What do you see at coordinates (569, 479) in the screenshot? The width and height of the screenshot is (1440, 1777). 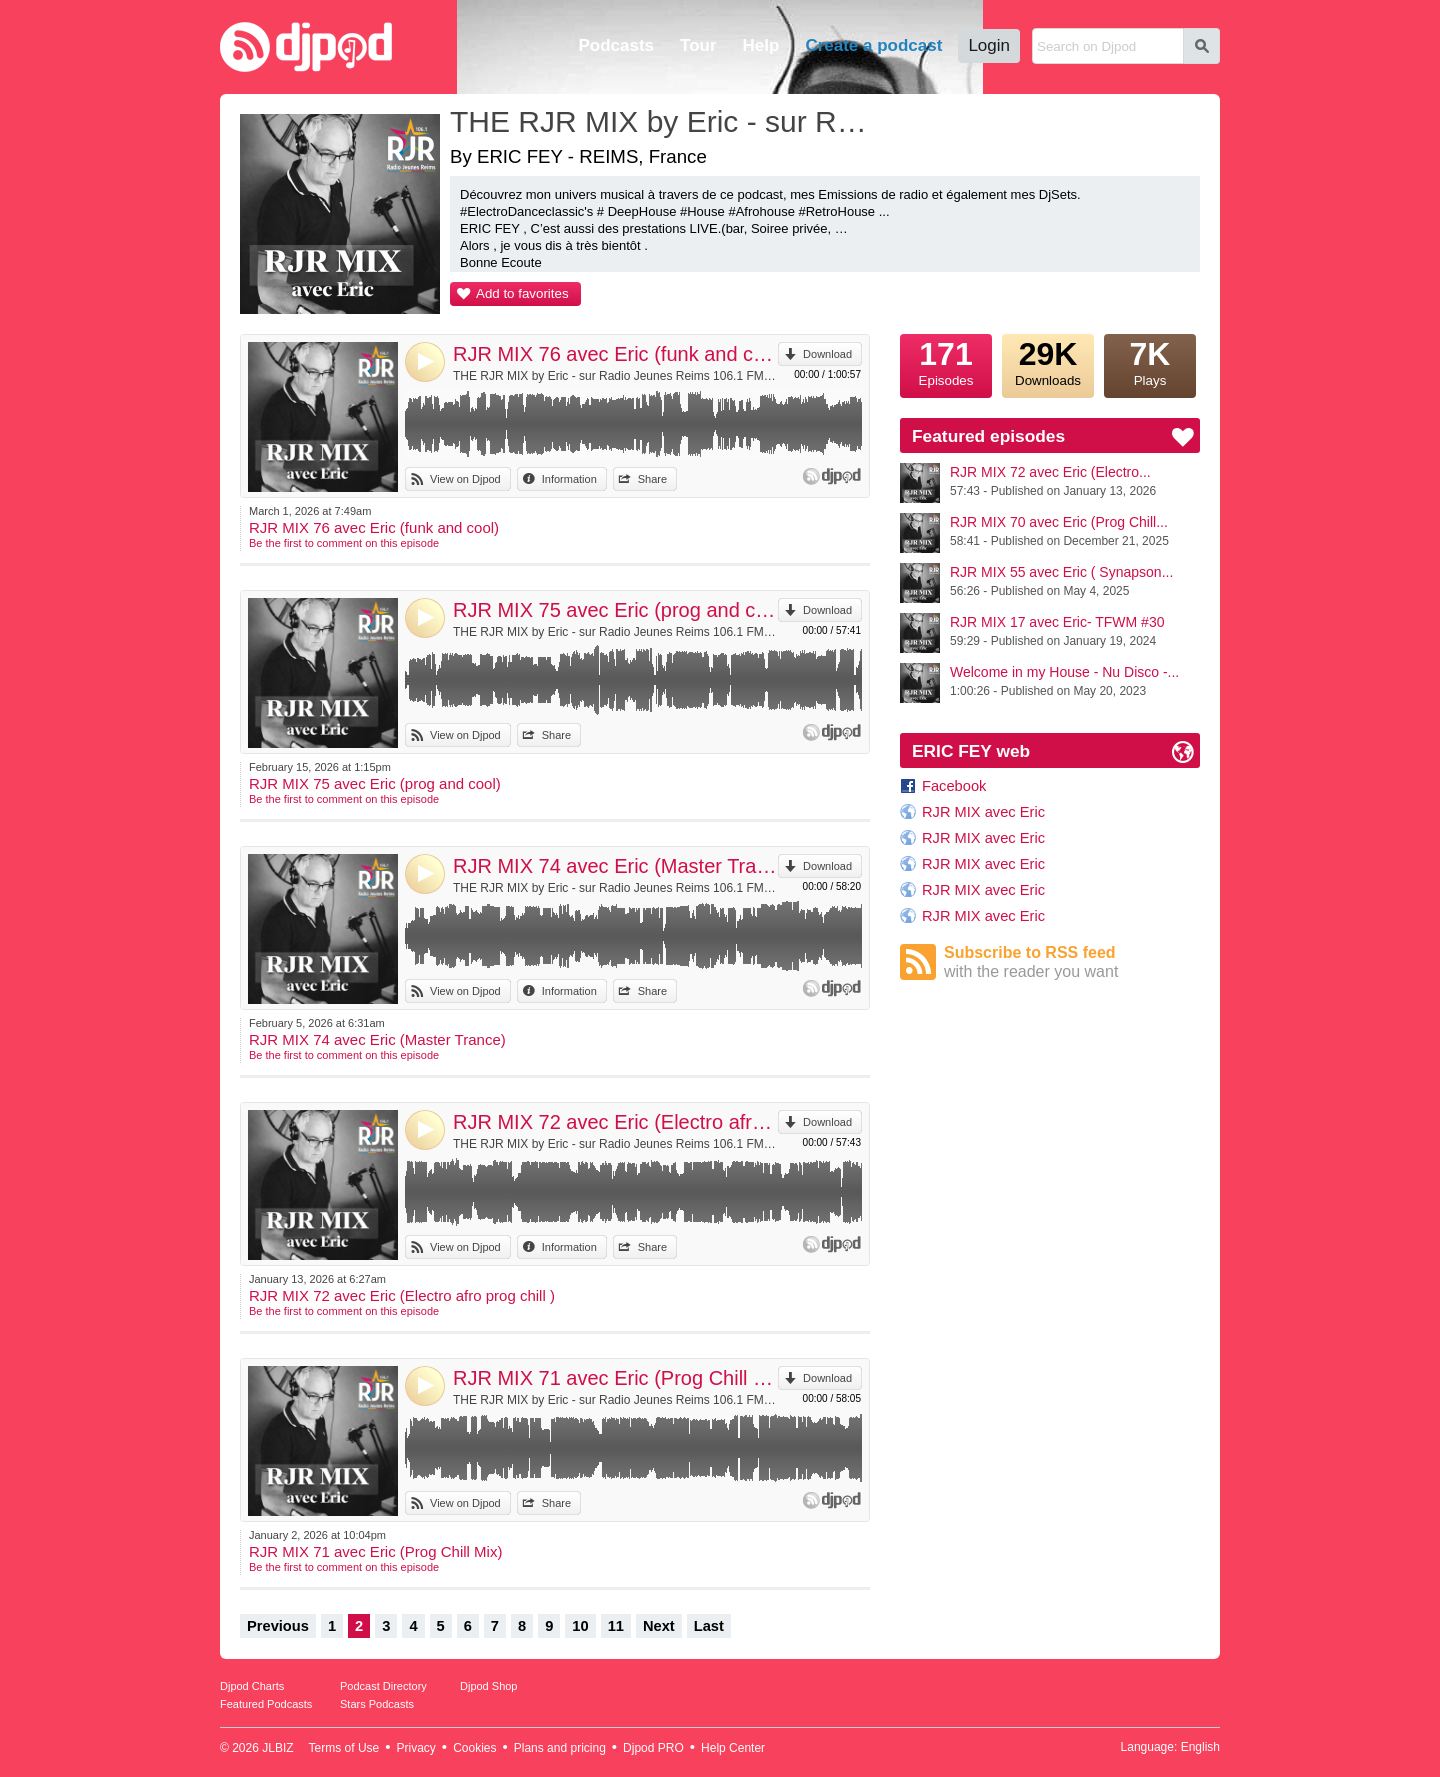 I see `Information` at bounding box center [569, 479].